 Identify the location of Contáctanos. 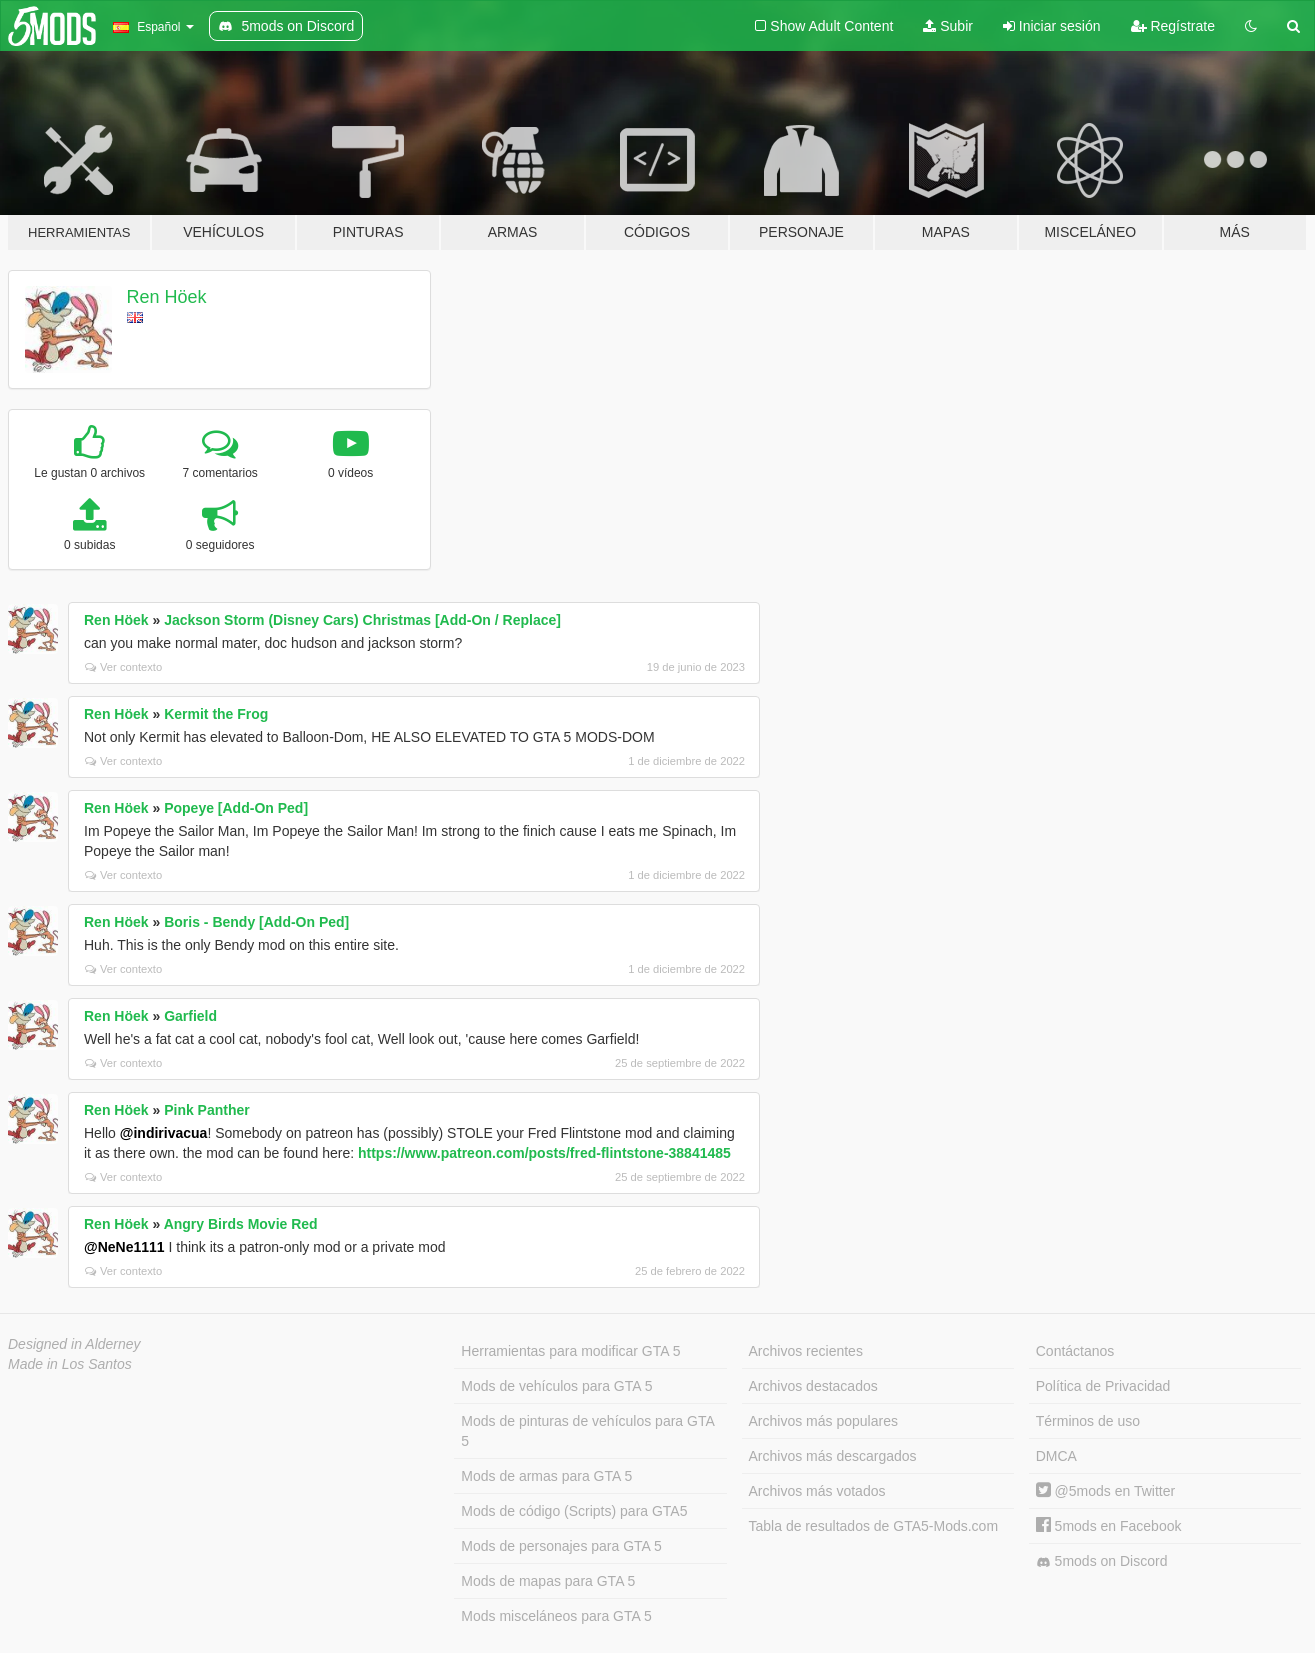
(1075, 1351).